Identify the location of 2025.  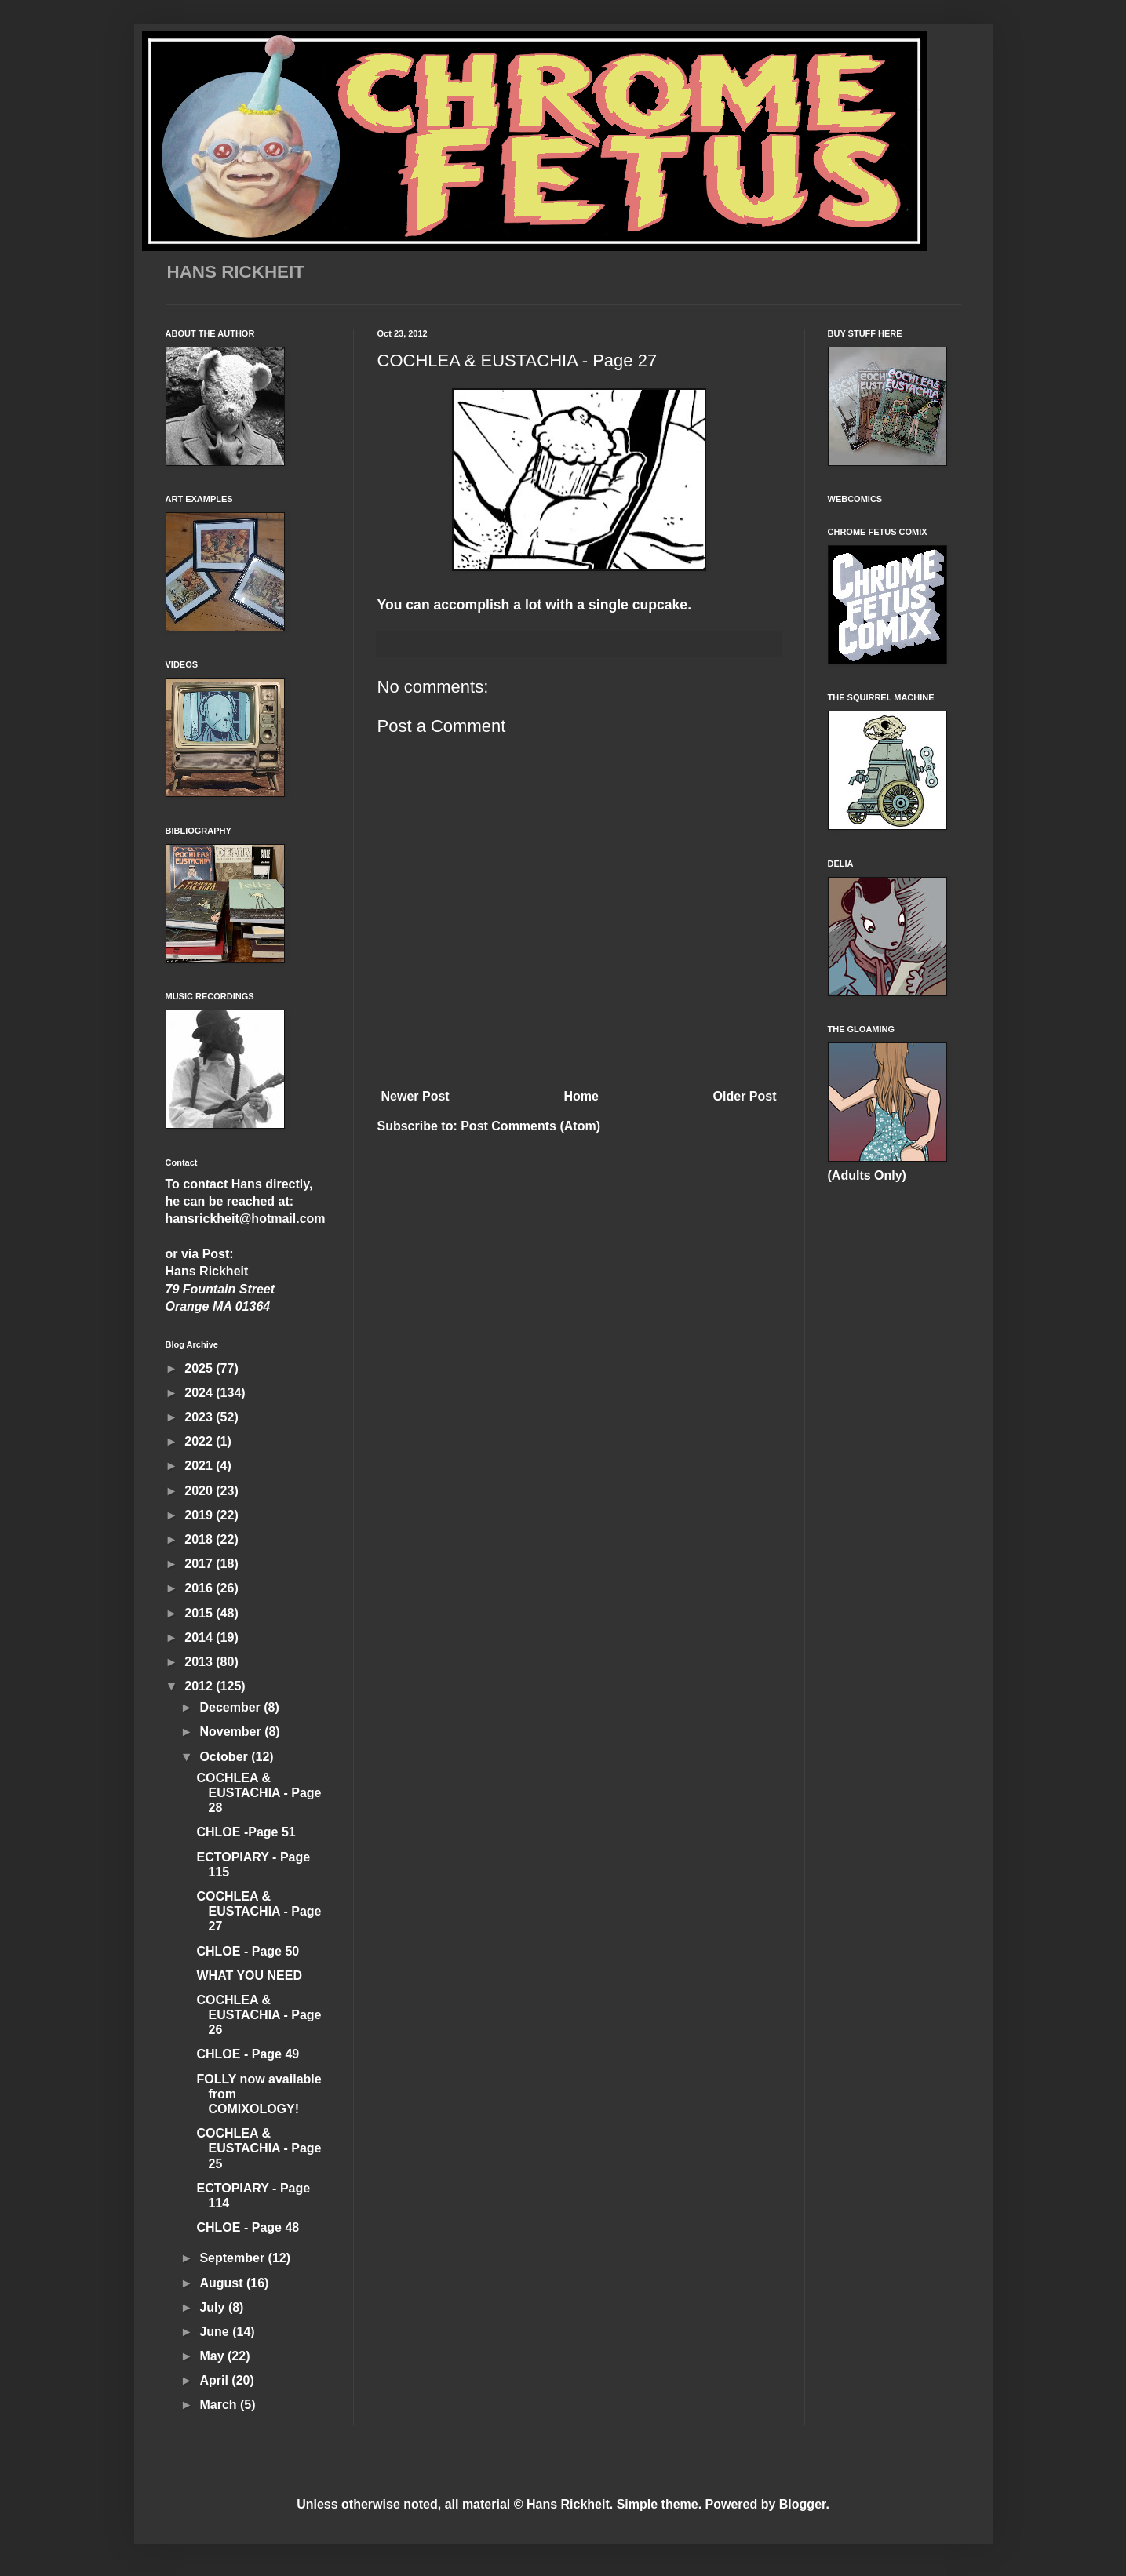
(200, 1368).